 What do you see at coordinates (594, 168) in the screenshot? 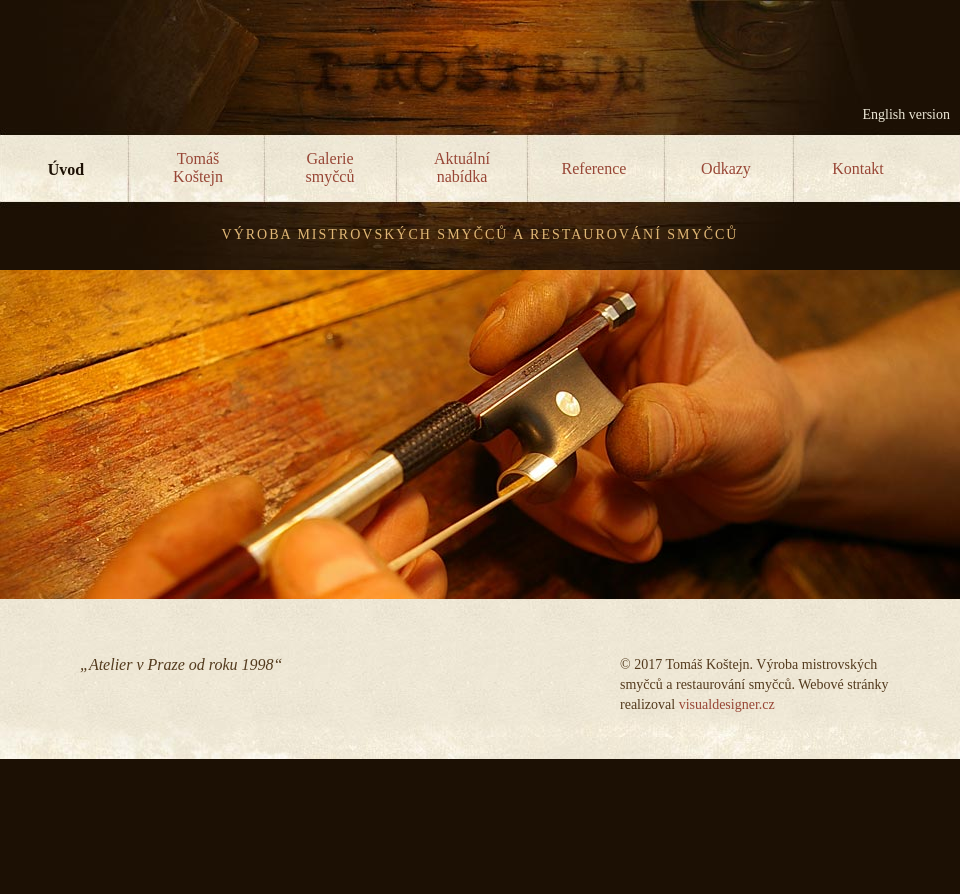
I see `Reference` at bounding box center [594, 168].